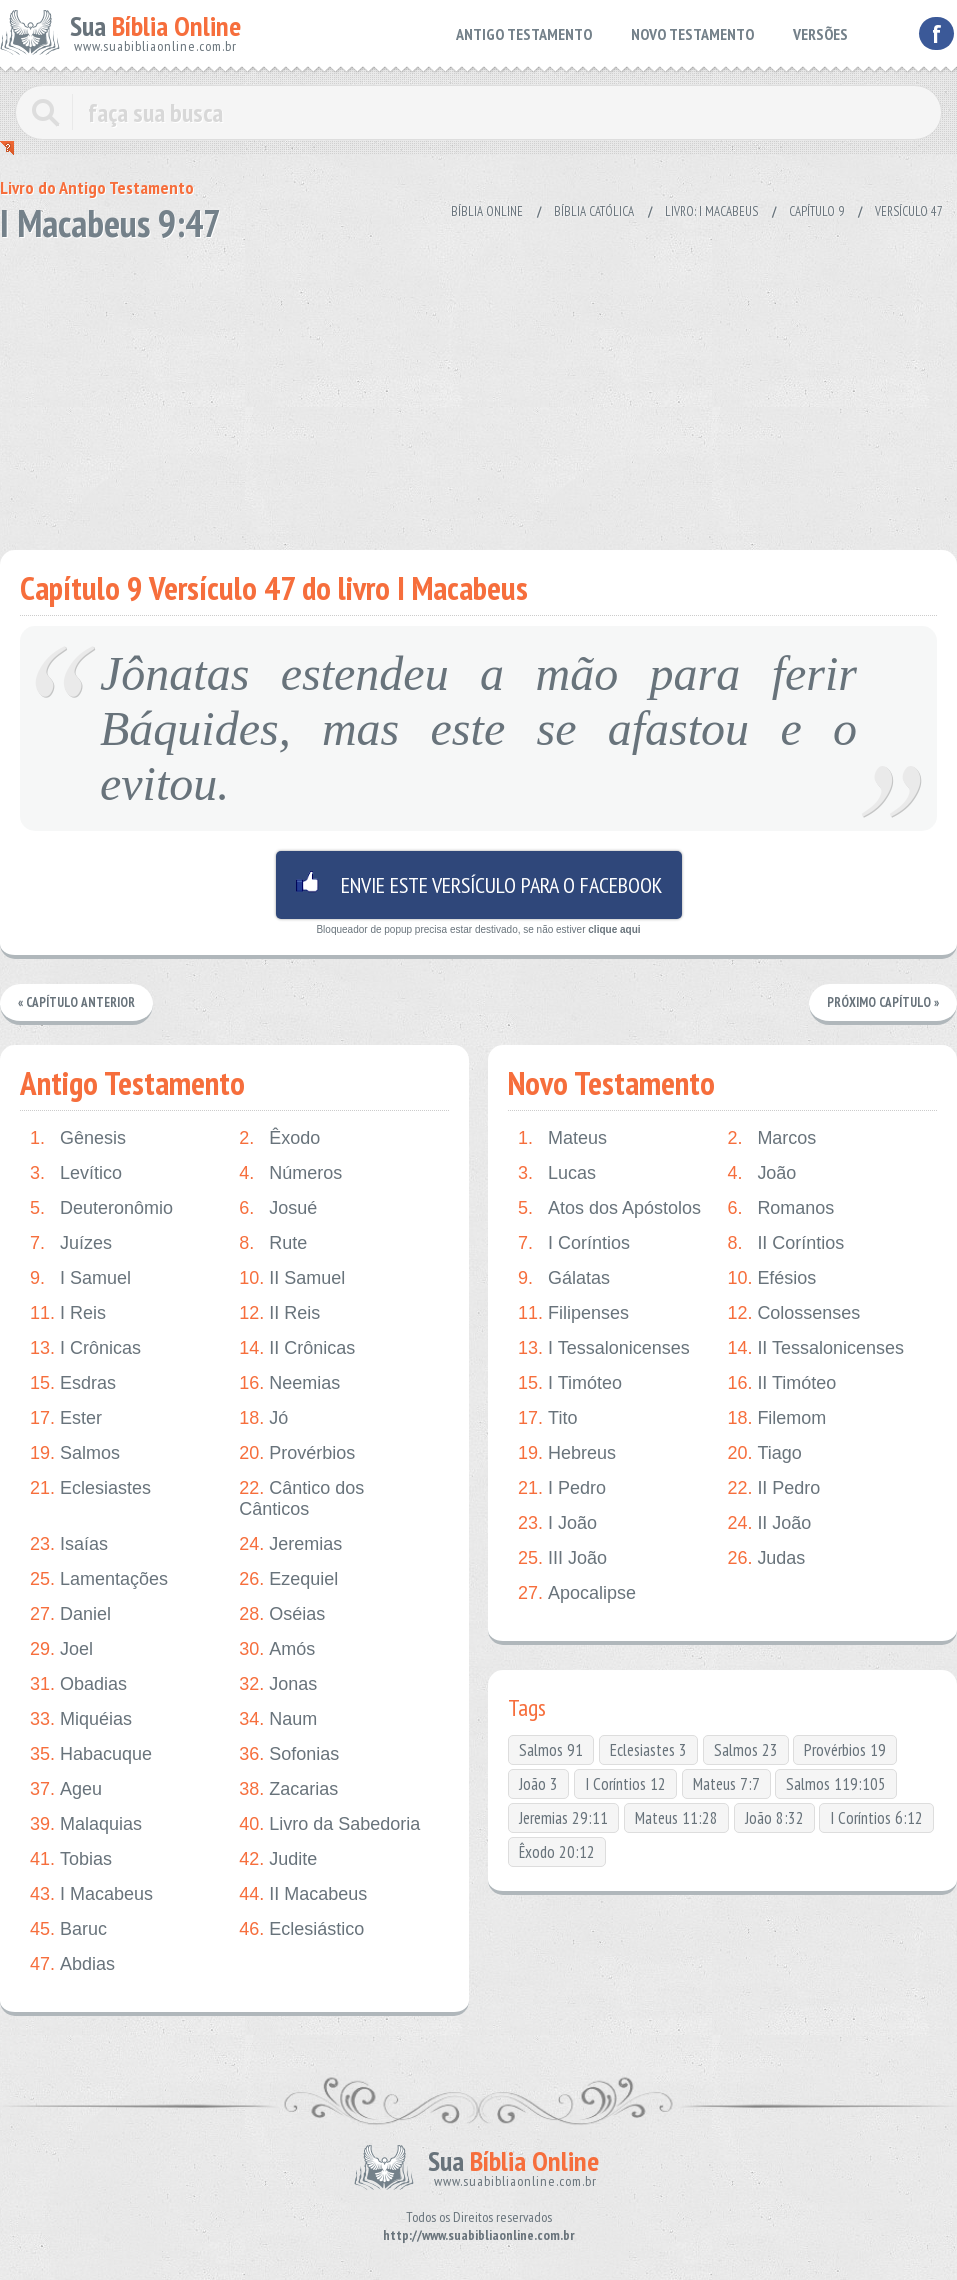 This screenshot has width=957, height=2280. I want to click on II Macabeus, so click(303, 1894).